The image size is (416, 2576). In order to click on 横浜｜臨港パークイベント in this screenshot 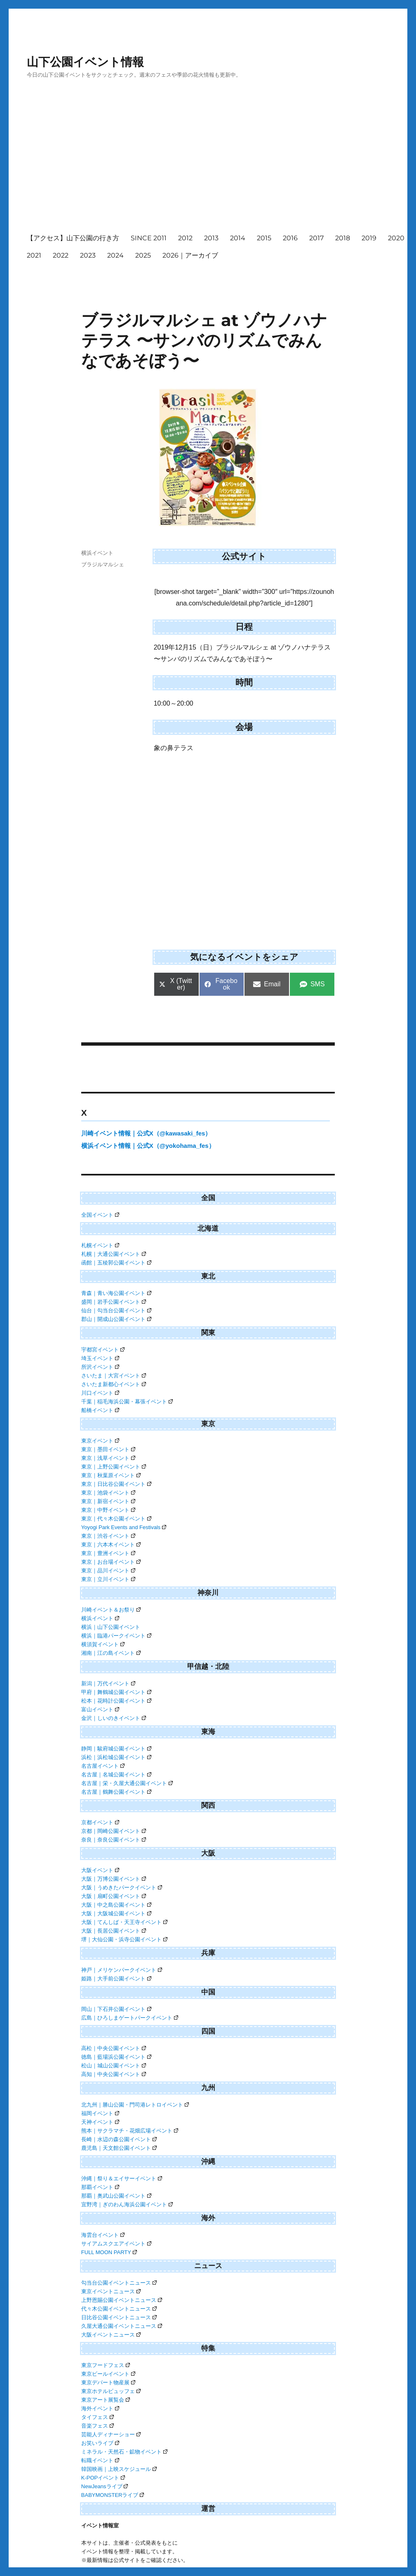, I will do `click(116, 1636)`.